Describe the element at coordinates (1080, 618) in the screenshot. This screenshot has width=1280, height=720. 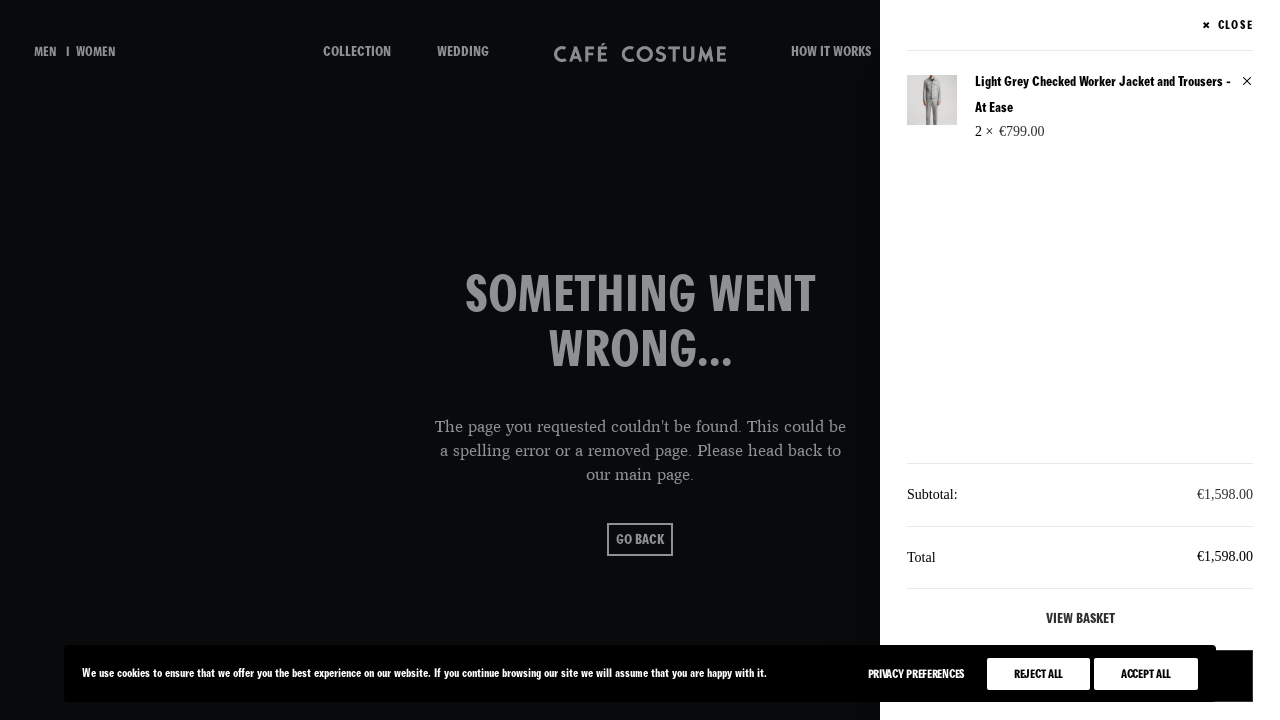
I see `View basket` at that location.